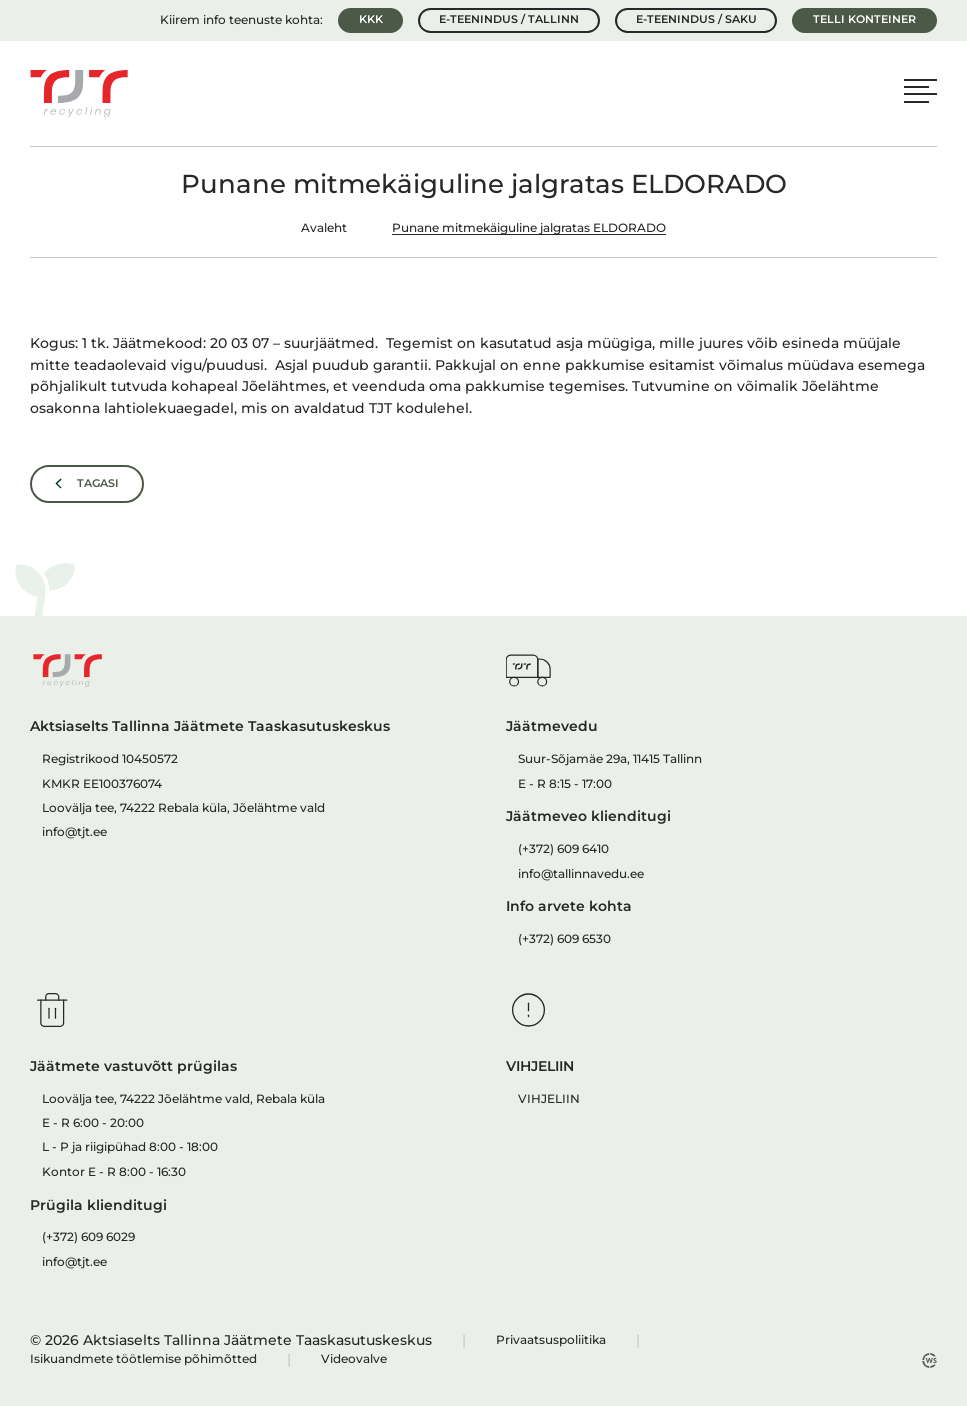 The image size is (967, 1406). I want to click on info@tallinnavedu.ee, so click(581, 873).